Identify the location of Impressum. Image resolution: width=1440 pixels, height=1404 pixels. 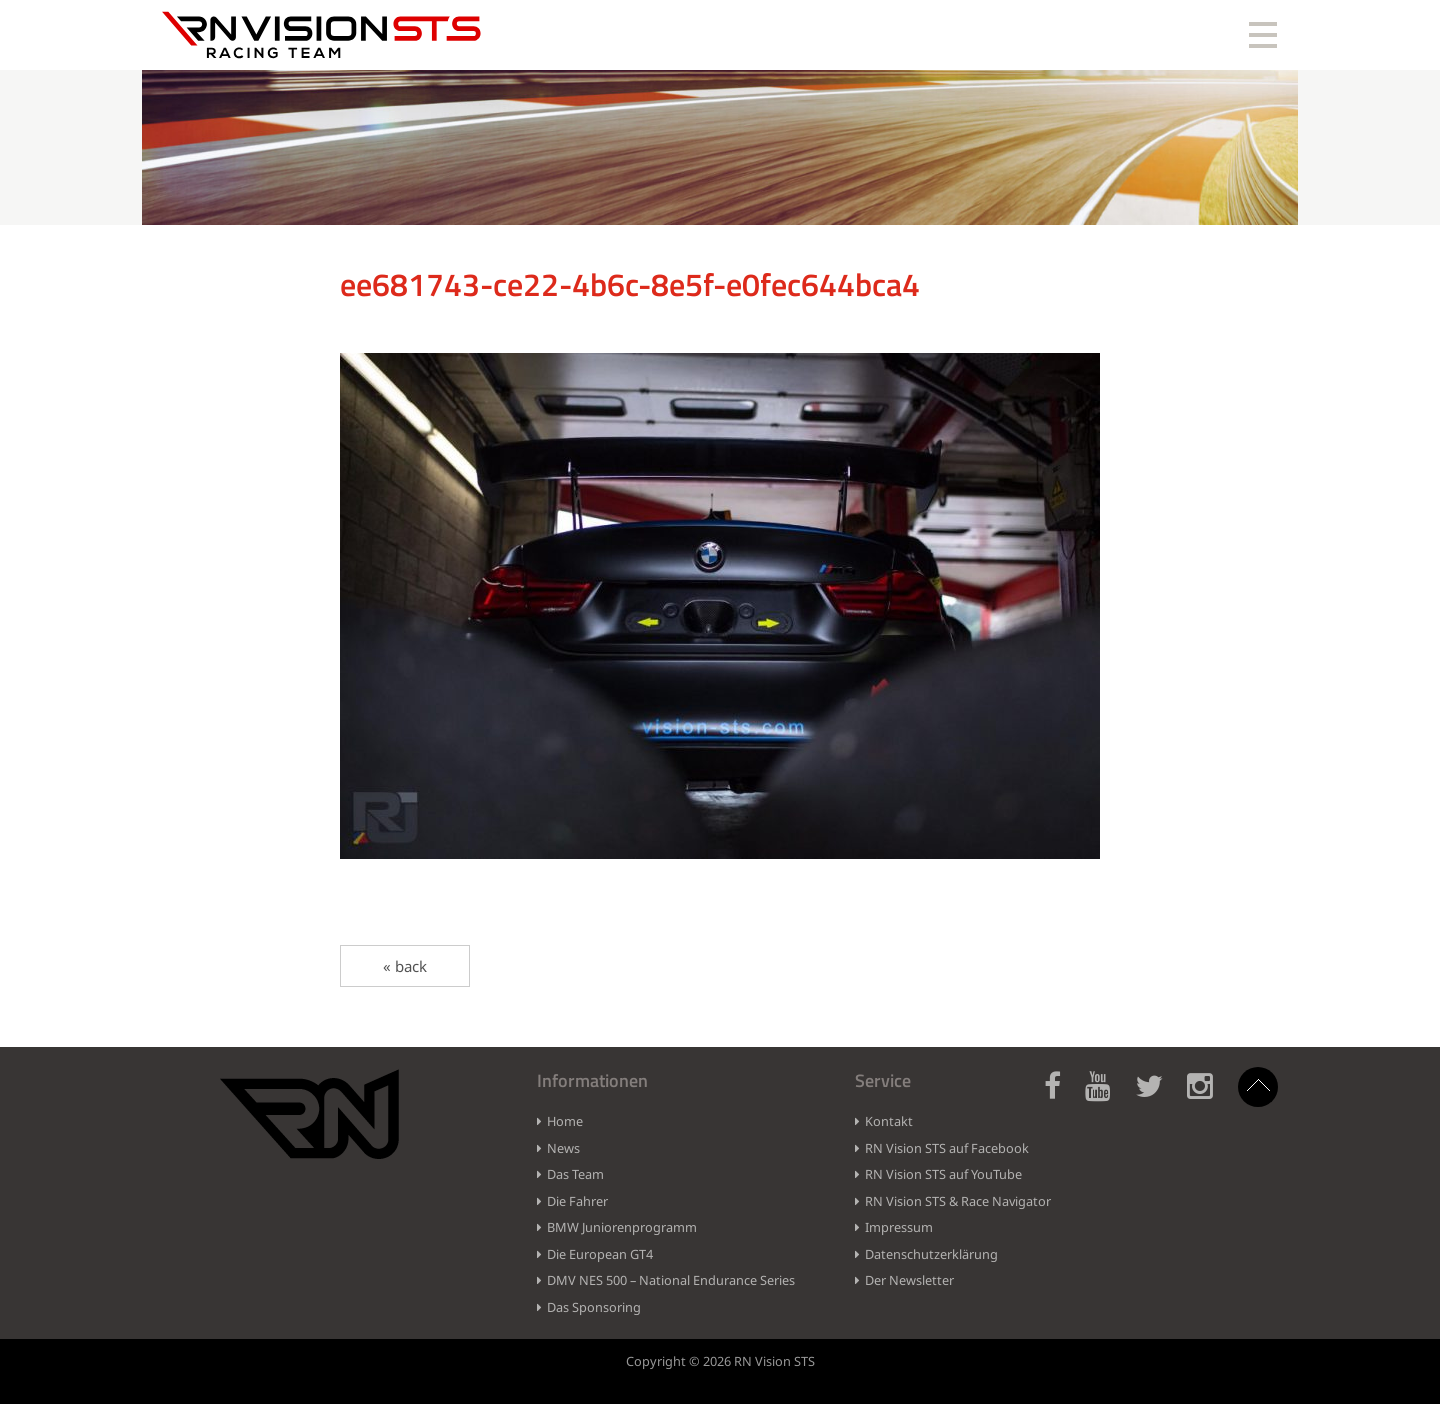
(899, 1227).